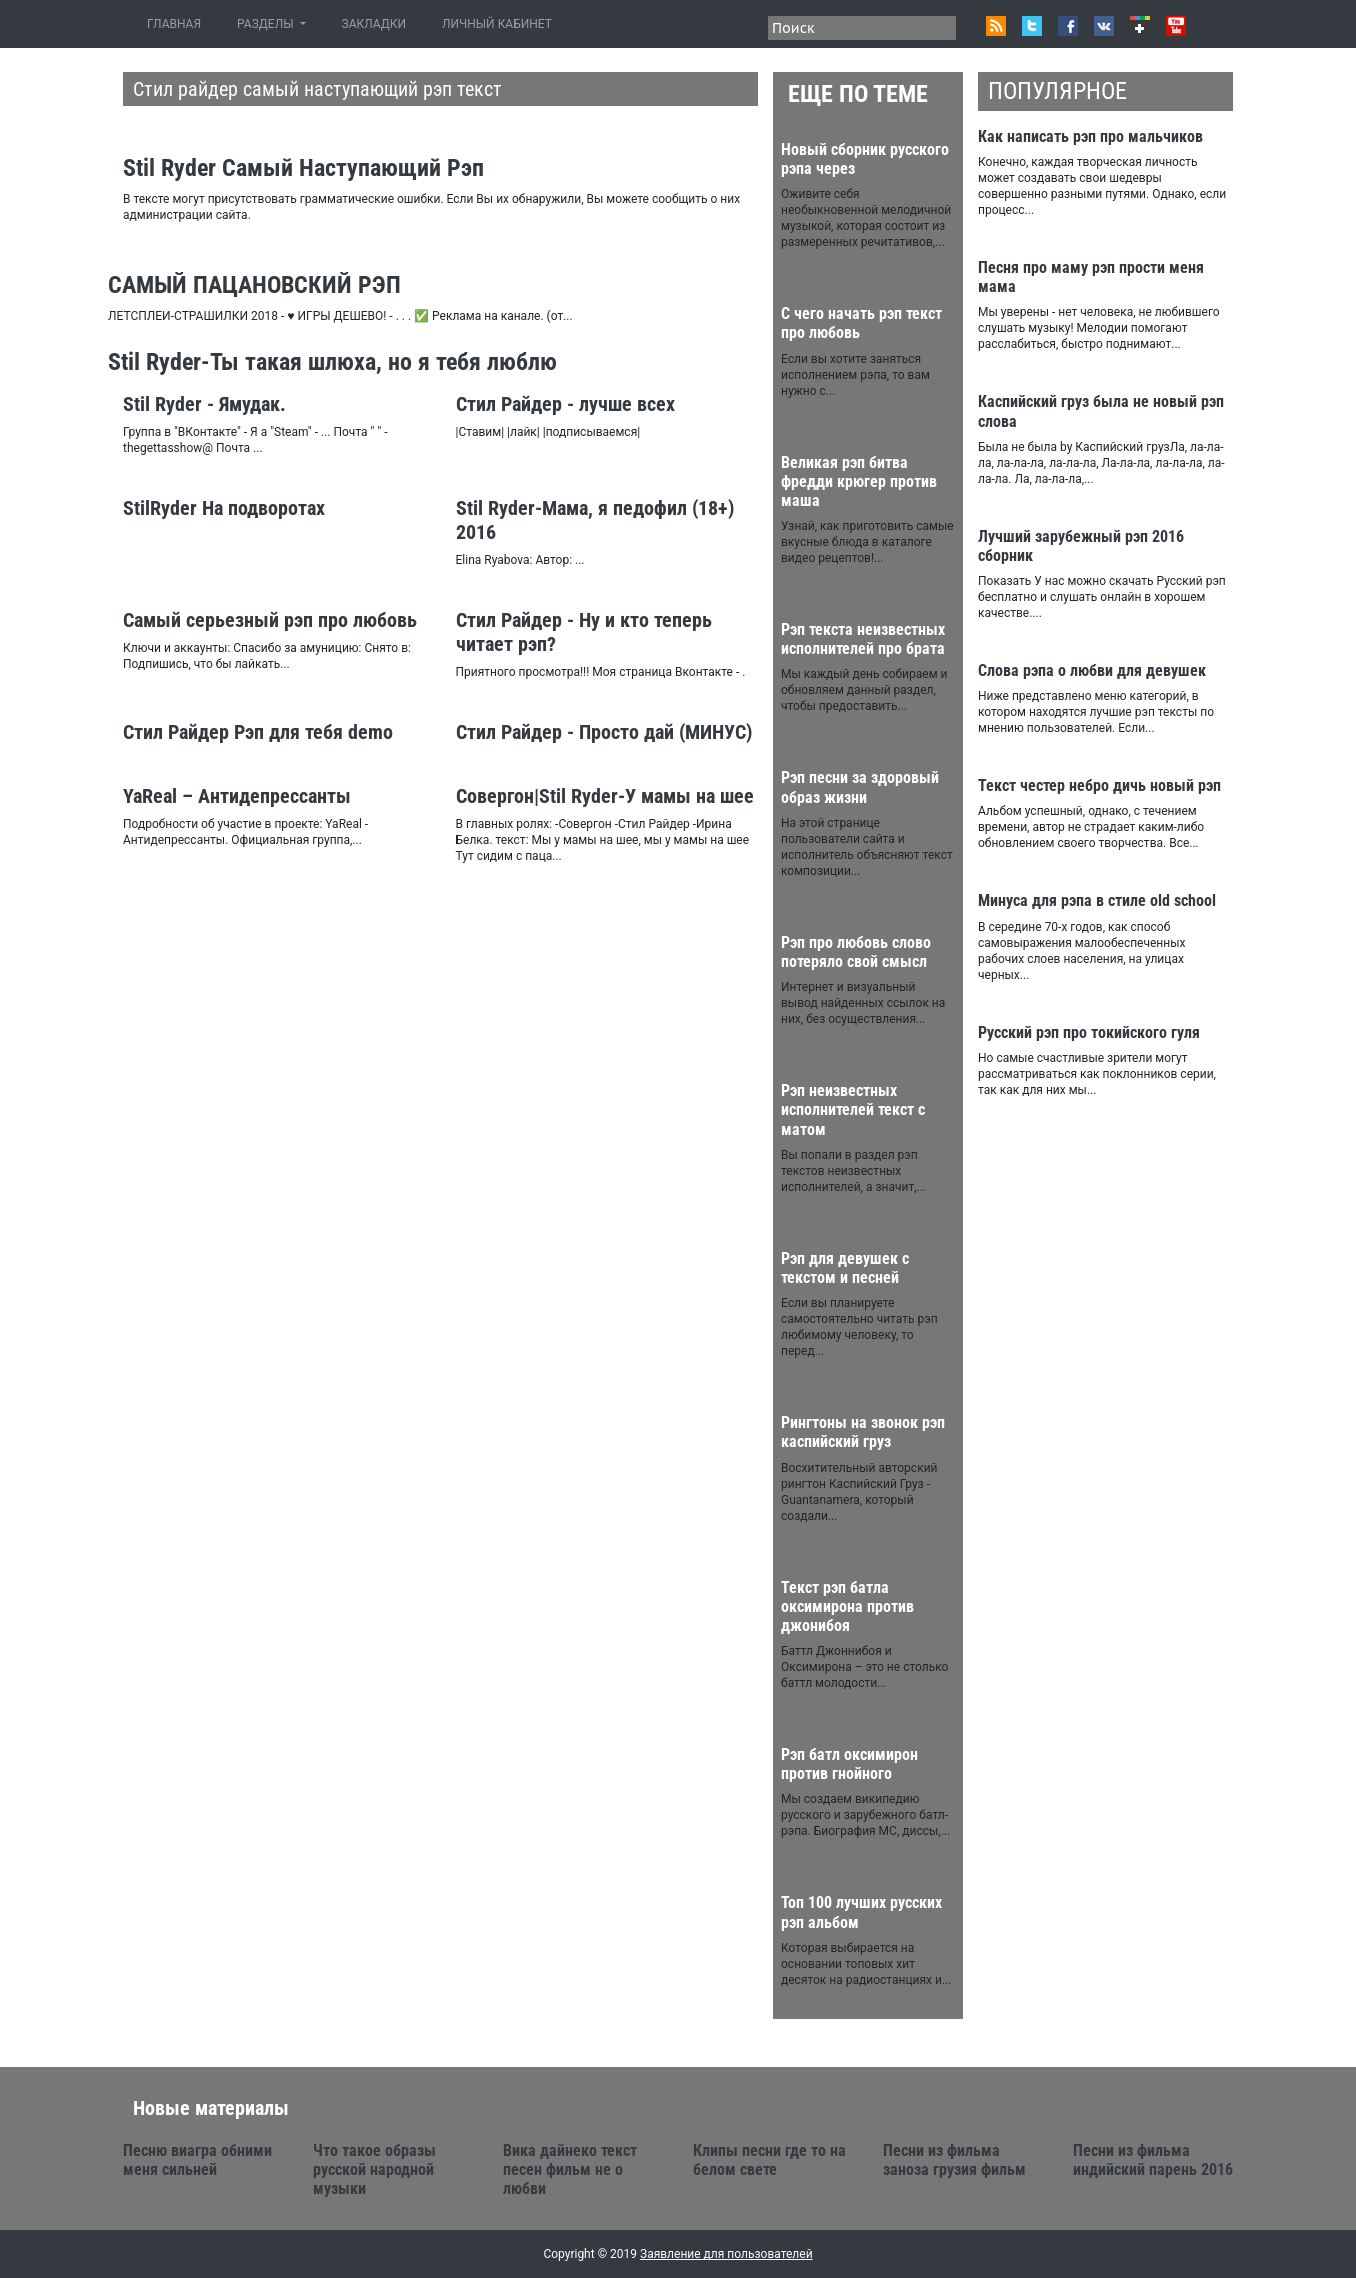 This screenshot has height=2278, width=1356. I want to click on Twitter, so click(1032, 26).